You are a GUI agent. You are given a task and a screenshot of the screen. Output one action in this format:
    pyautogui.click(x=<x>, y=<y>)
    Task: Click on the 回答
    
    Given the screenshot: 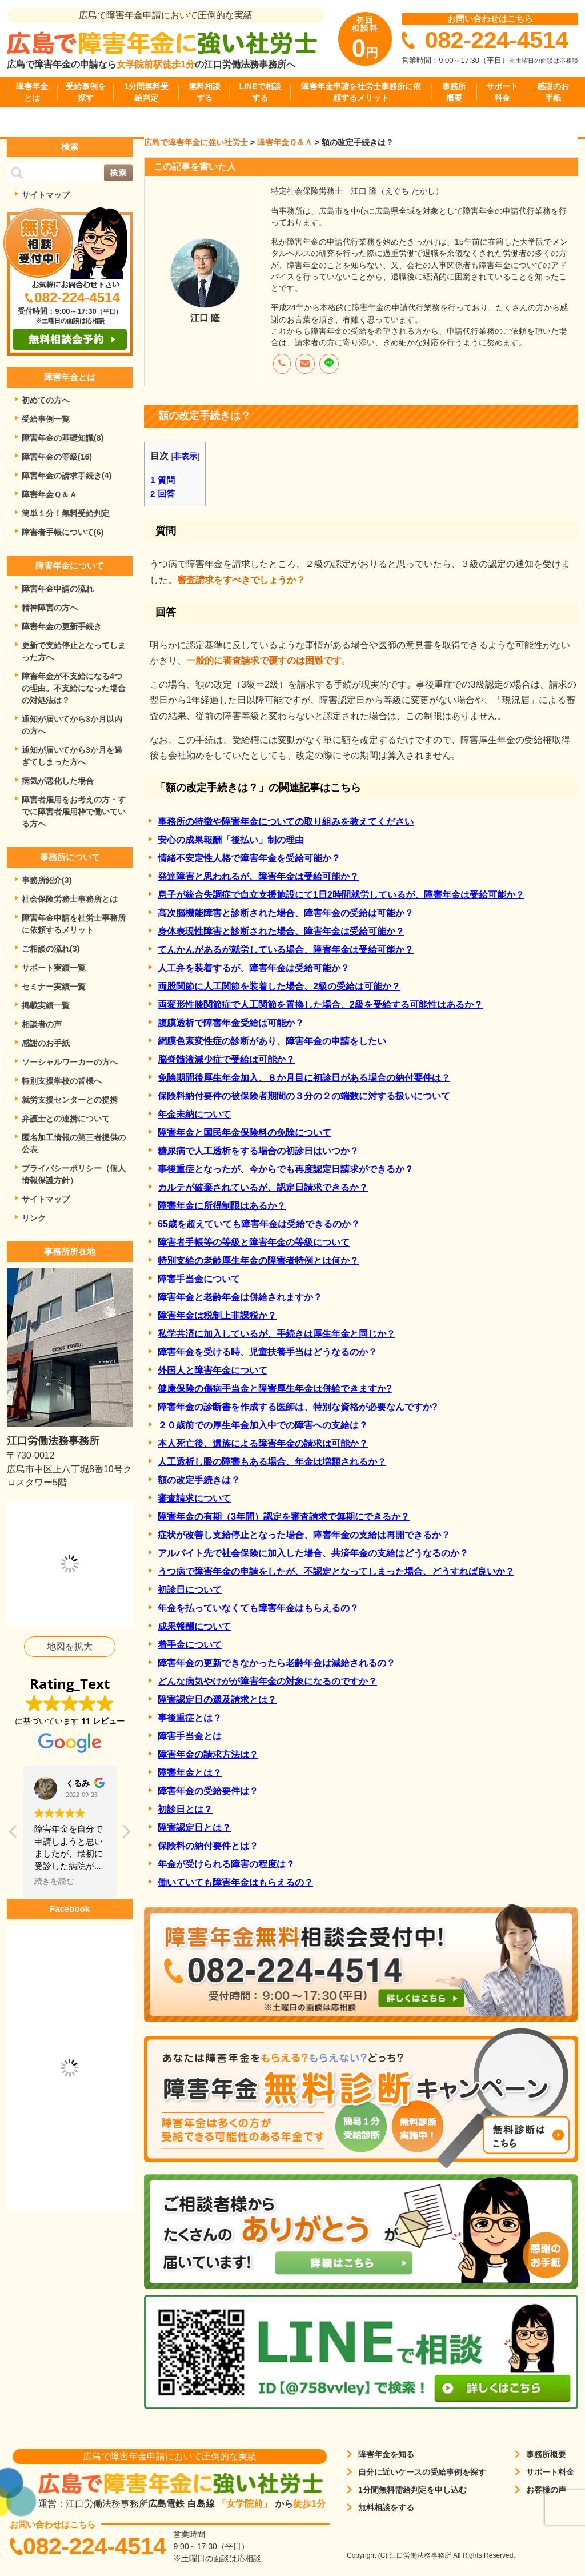 What is the action you would take?
    pyautogui.click(x=162, y=493)
    